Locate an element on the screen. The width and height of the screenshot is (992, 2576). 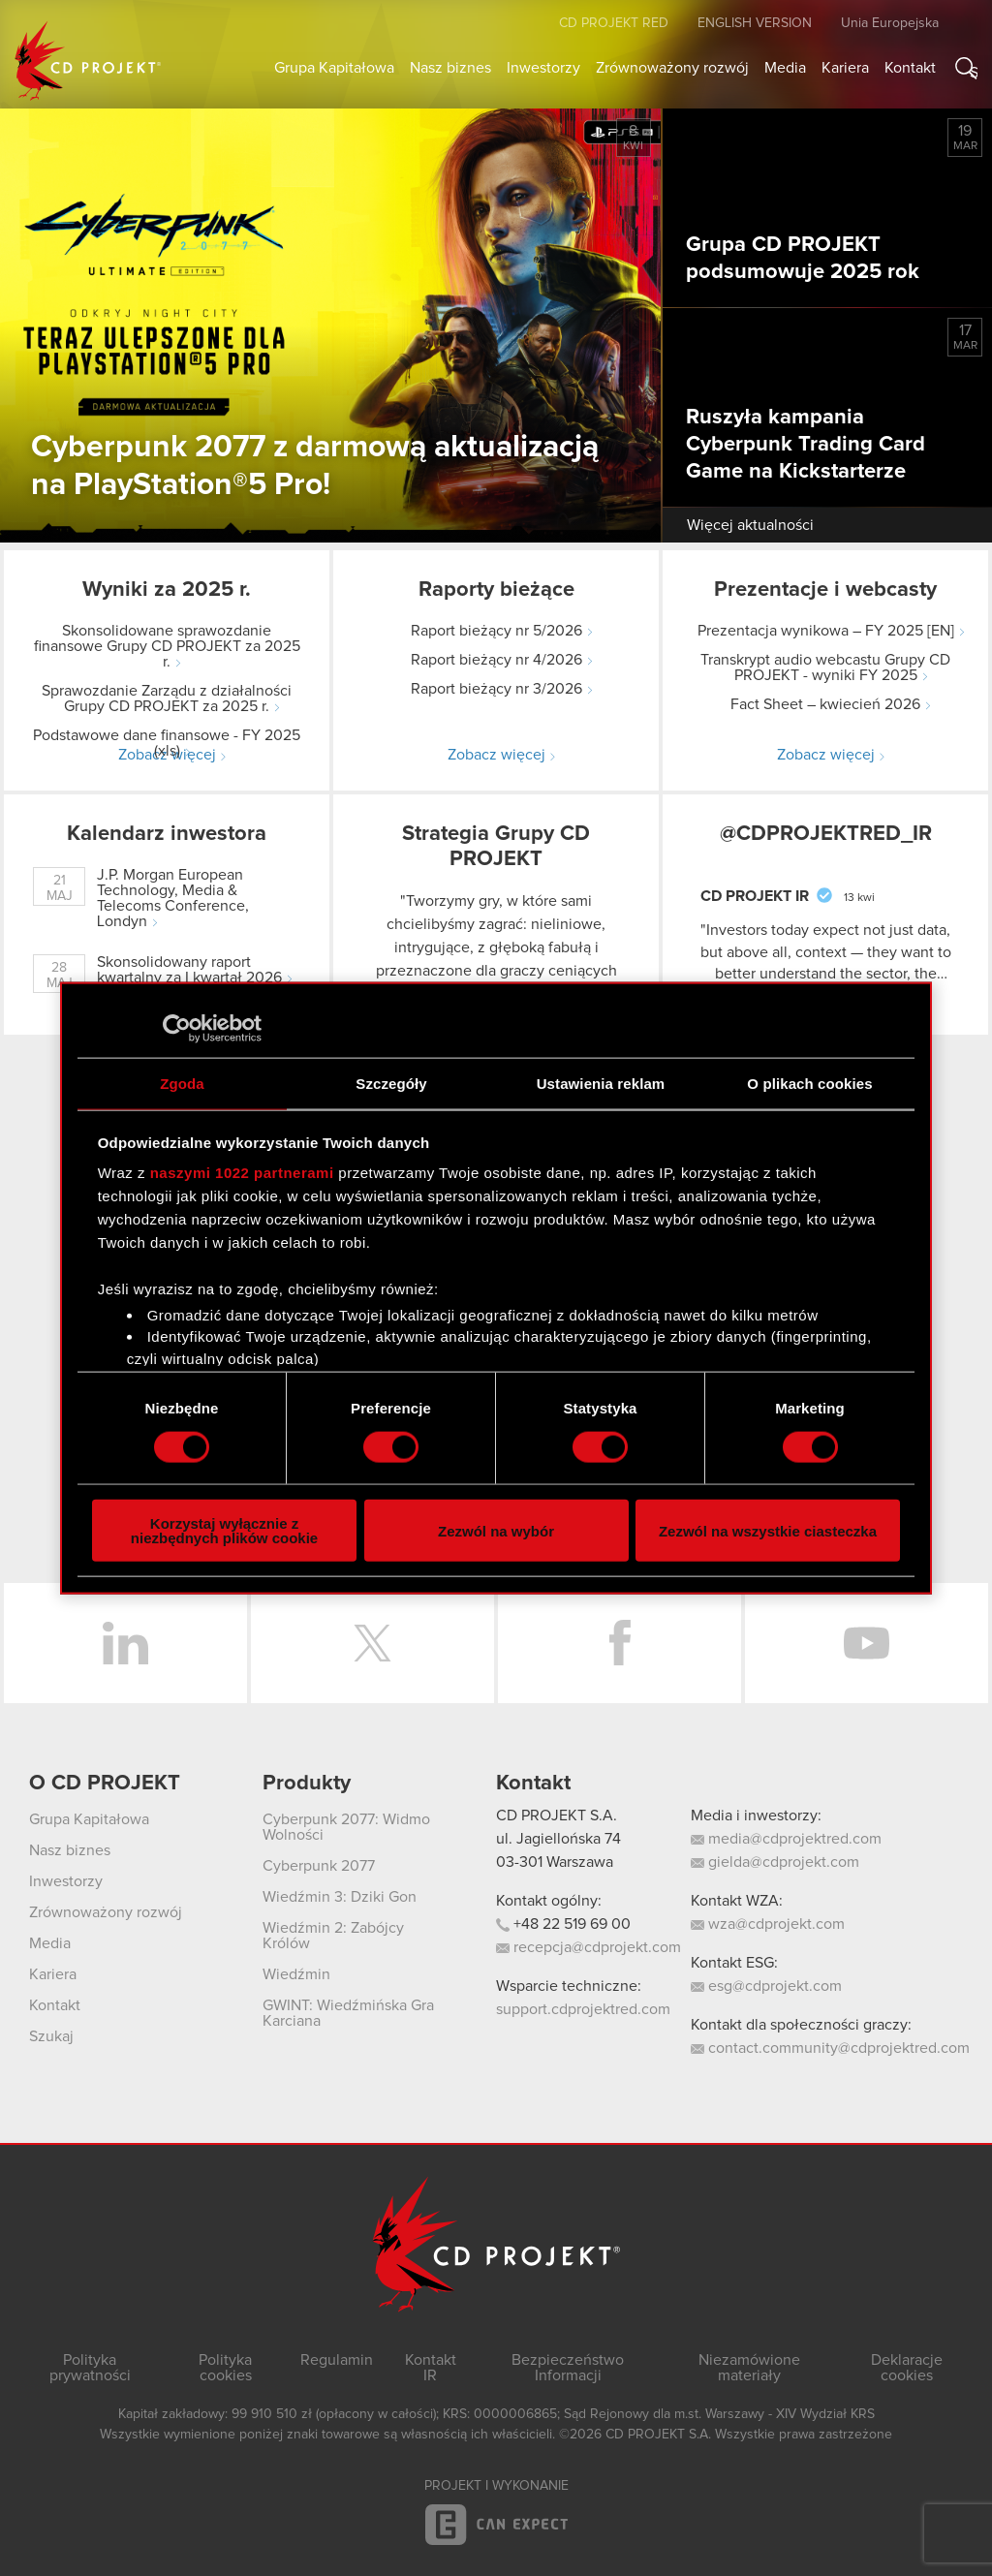
Szukaj is located at coordinates (973, 72).